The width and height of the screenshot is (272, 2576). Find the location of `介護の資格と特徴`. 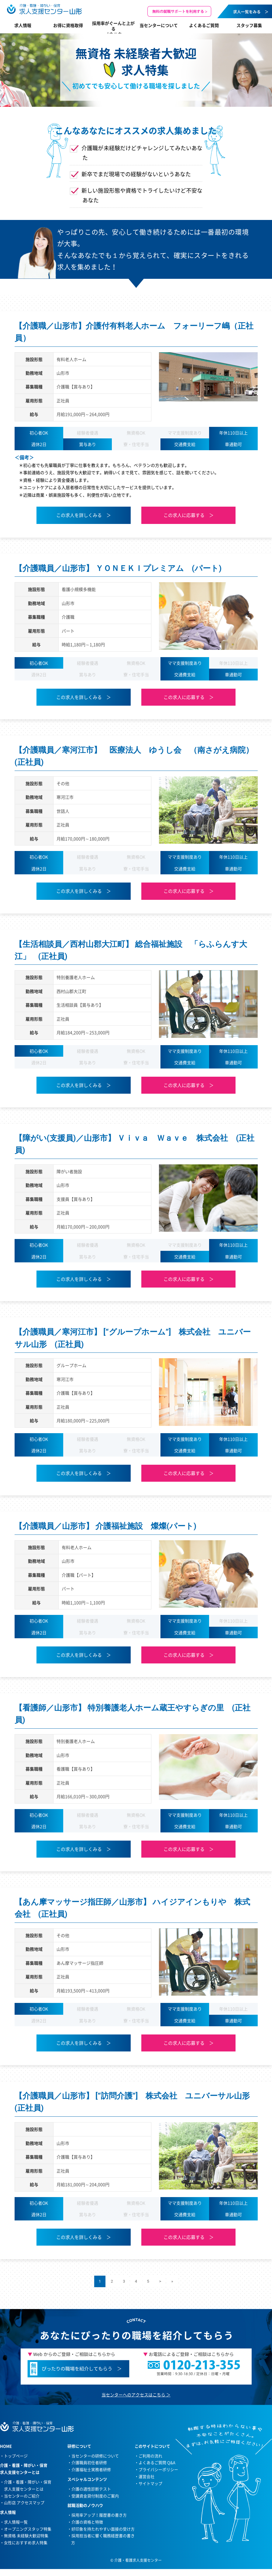

介護の資格と特徴 is located at coordinates (87, 2522).